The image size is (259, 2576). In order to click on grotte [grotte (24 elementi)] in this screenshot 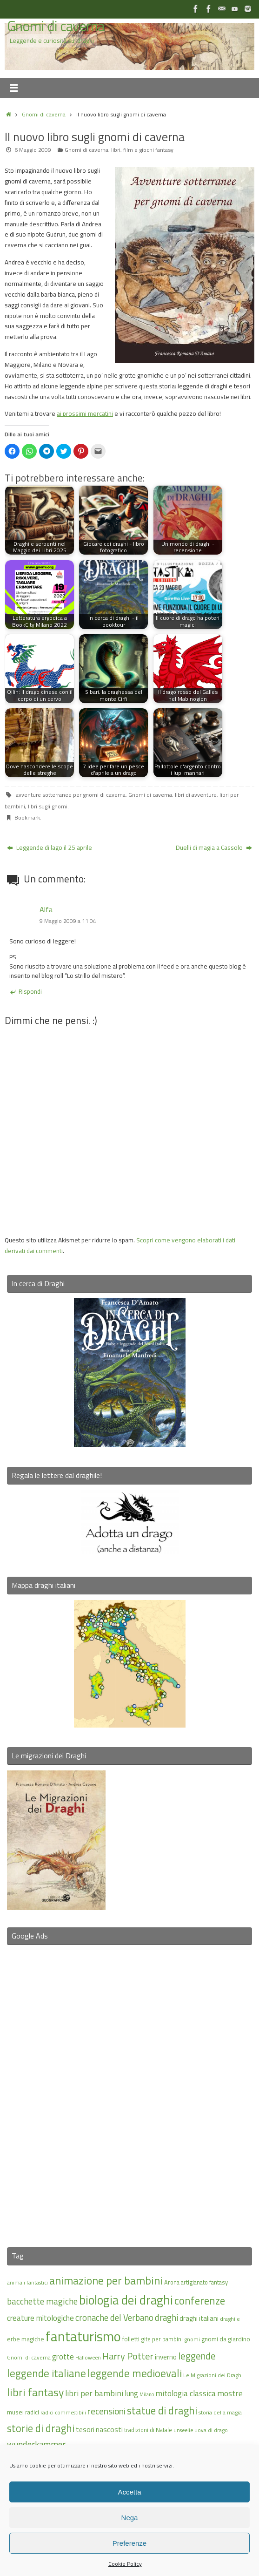, I will do `click(63, 2356)`.